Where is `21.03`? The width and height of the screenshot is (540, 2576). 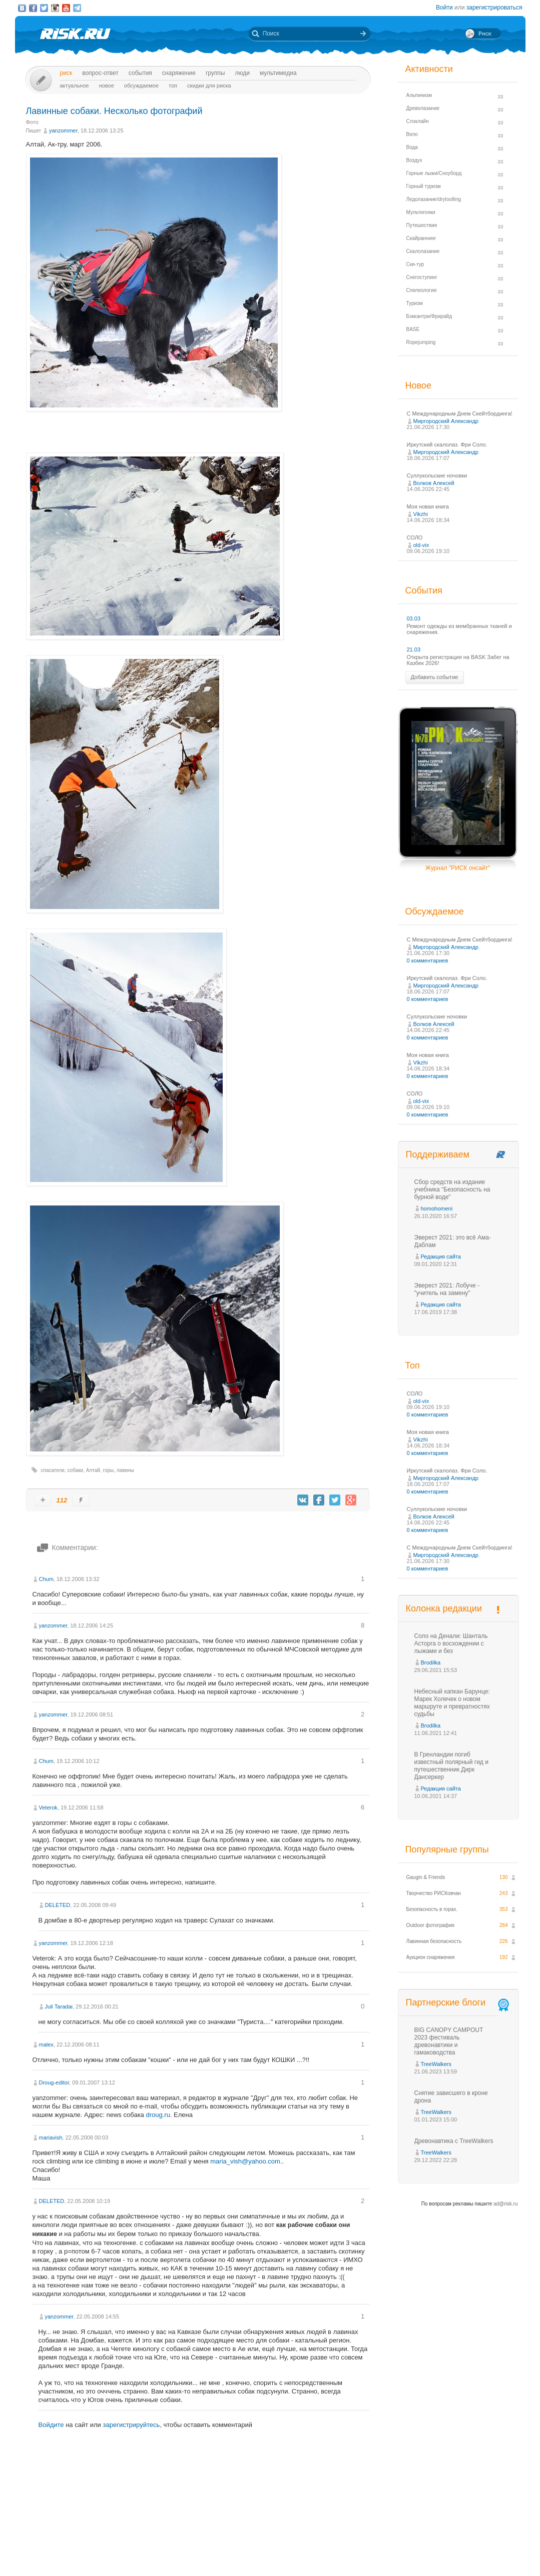 21.03 is located at coordinates (414, 649).